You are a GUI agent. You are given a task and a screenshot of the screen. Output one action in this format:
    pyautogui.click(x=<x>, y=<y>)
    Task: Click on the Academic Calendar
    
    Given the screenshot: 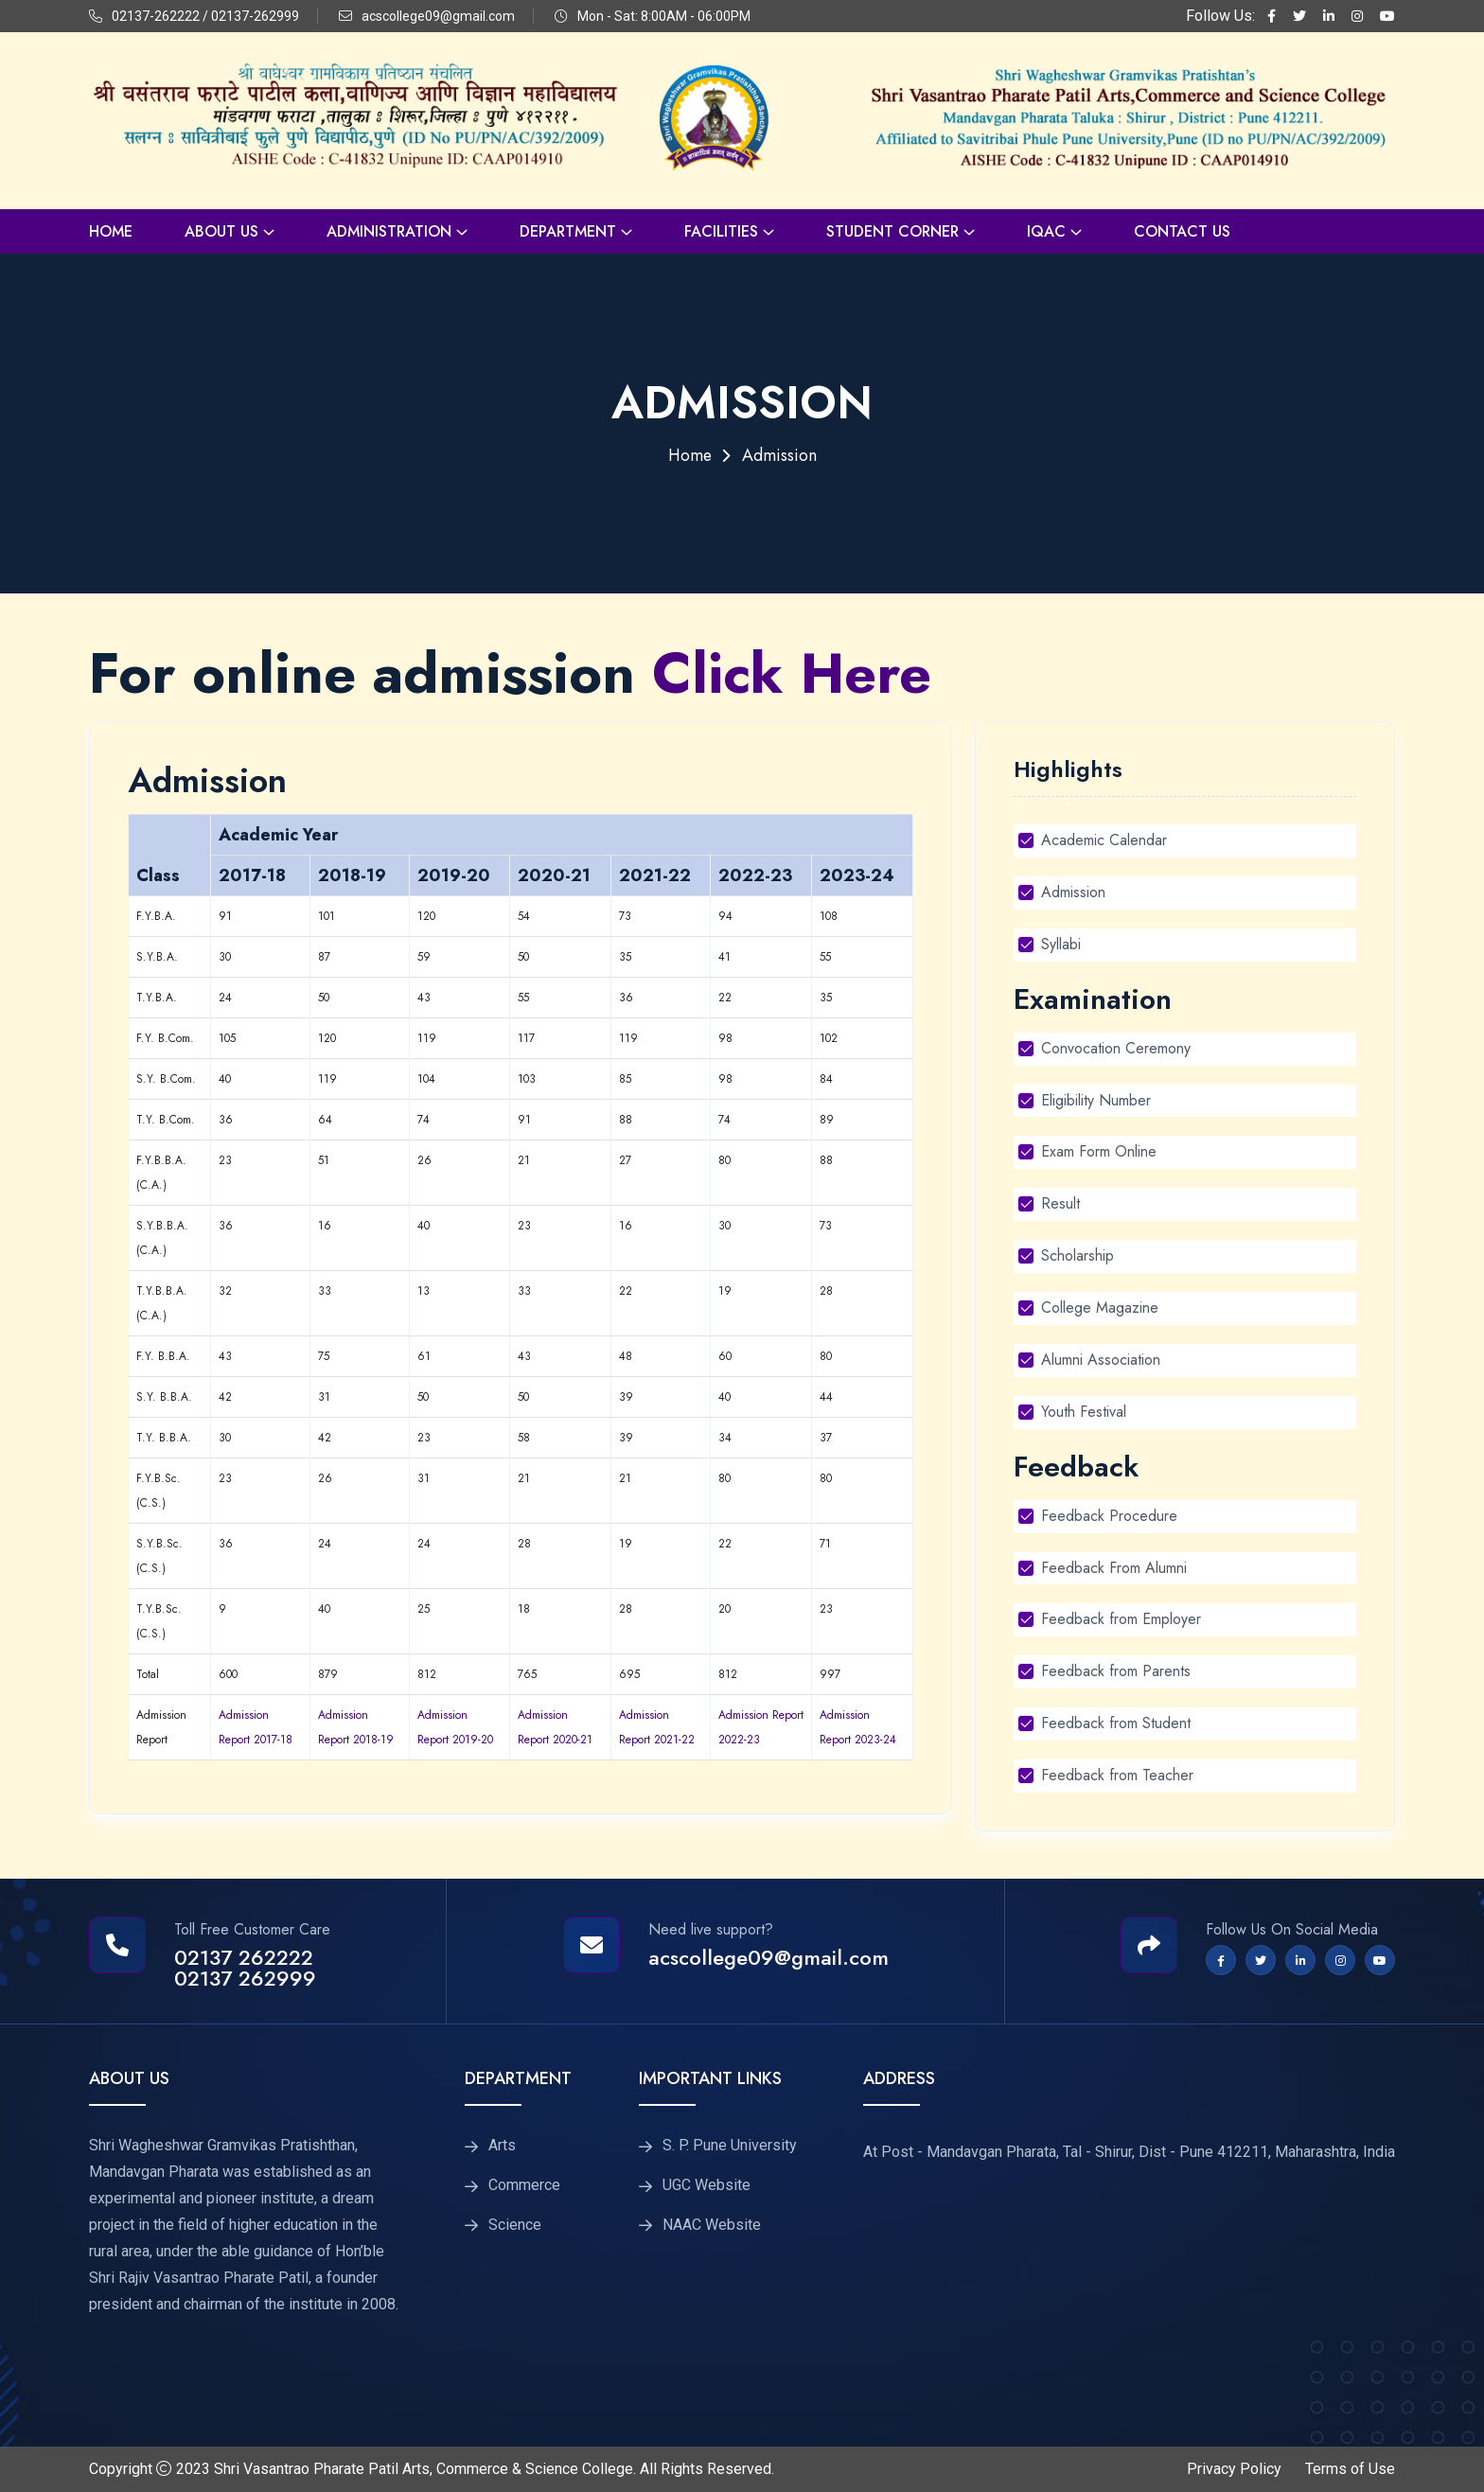 What is the action you would take?
    pyautogui.click(x=1104, y=840)
    